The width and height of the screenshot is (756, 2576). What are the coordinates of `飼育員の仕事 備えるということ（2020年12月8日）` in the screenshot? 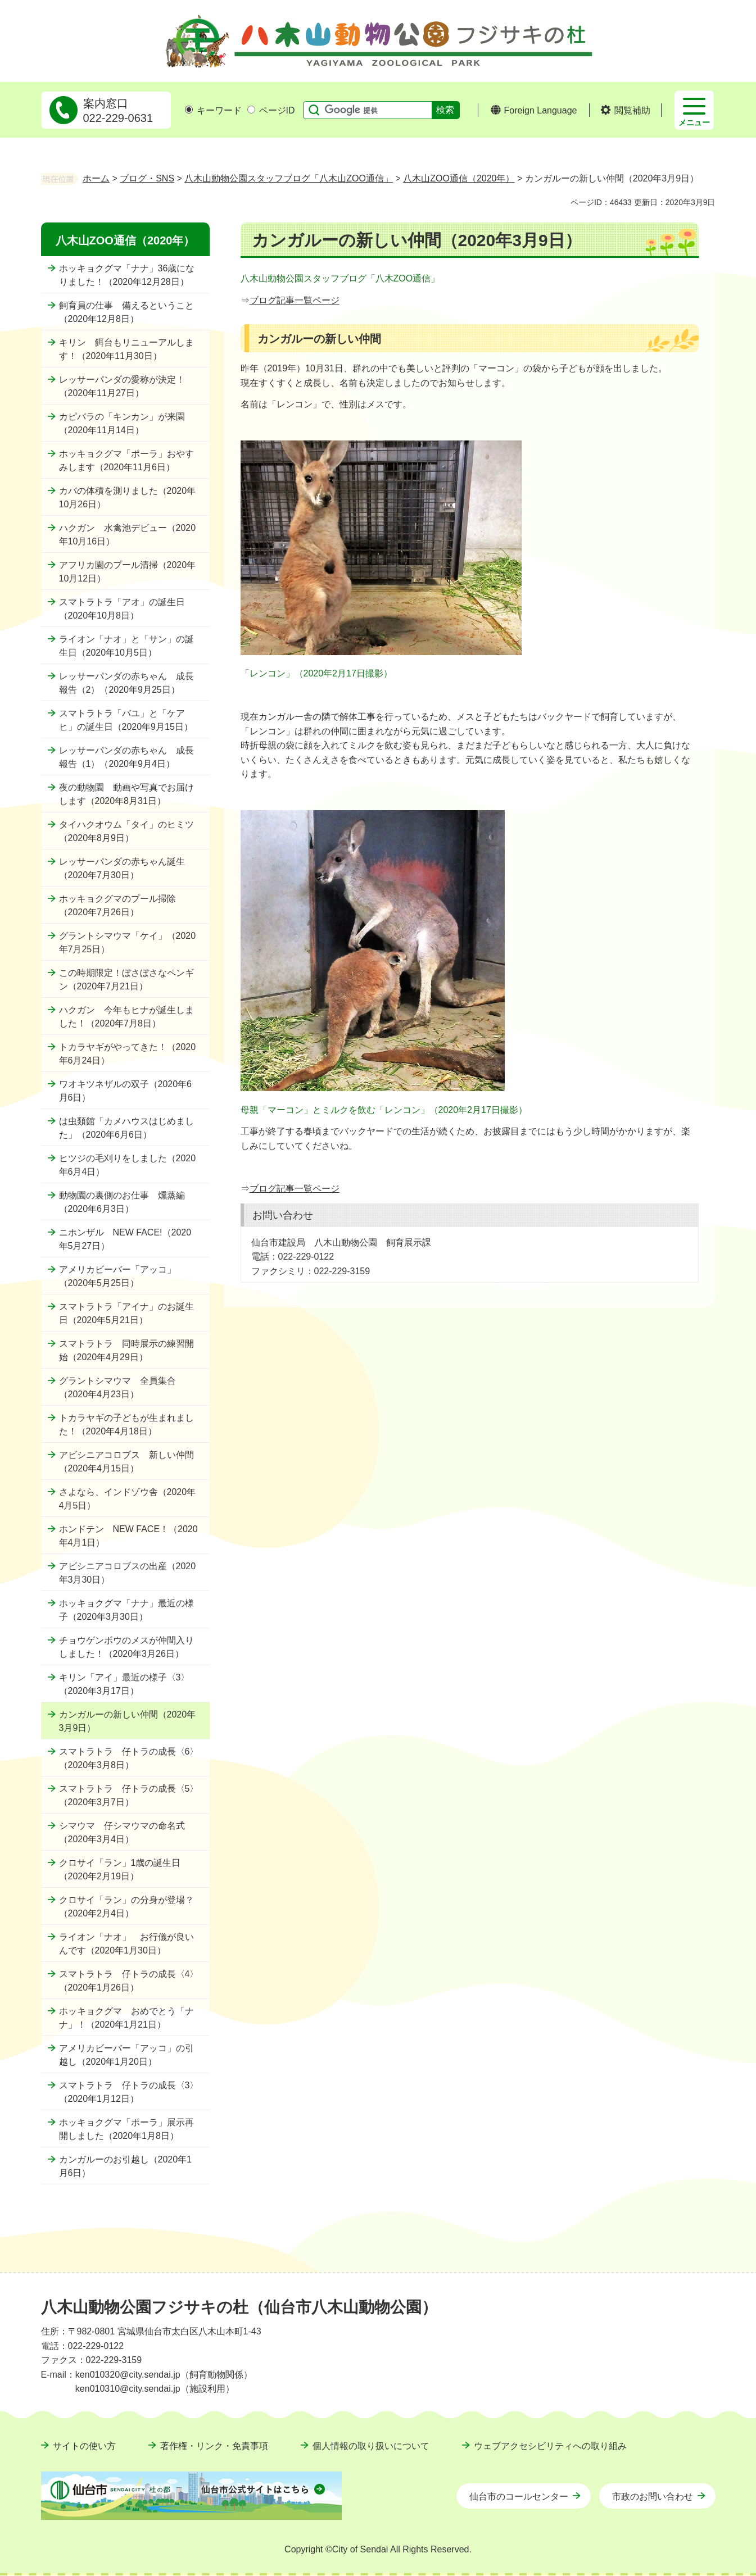 It's located at (126, 312).